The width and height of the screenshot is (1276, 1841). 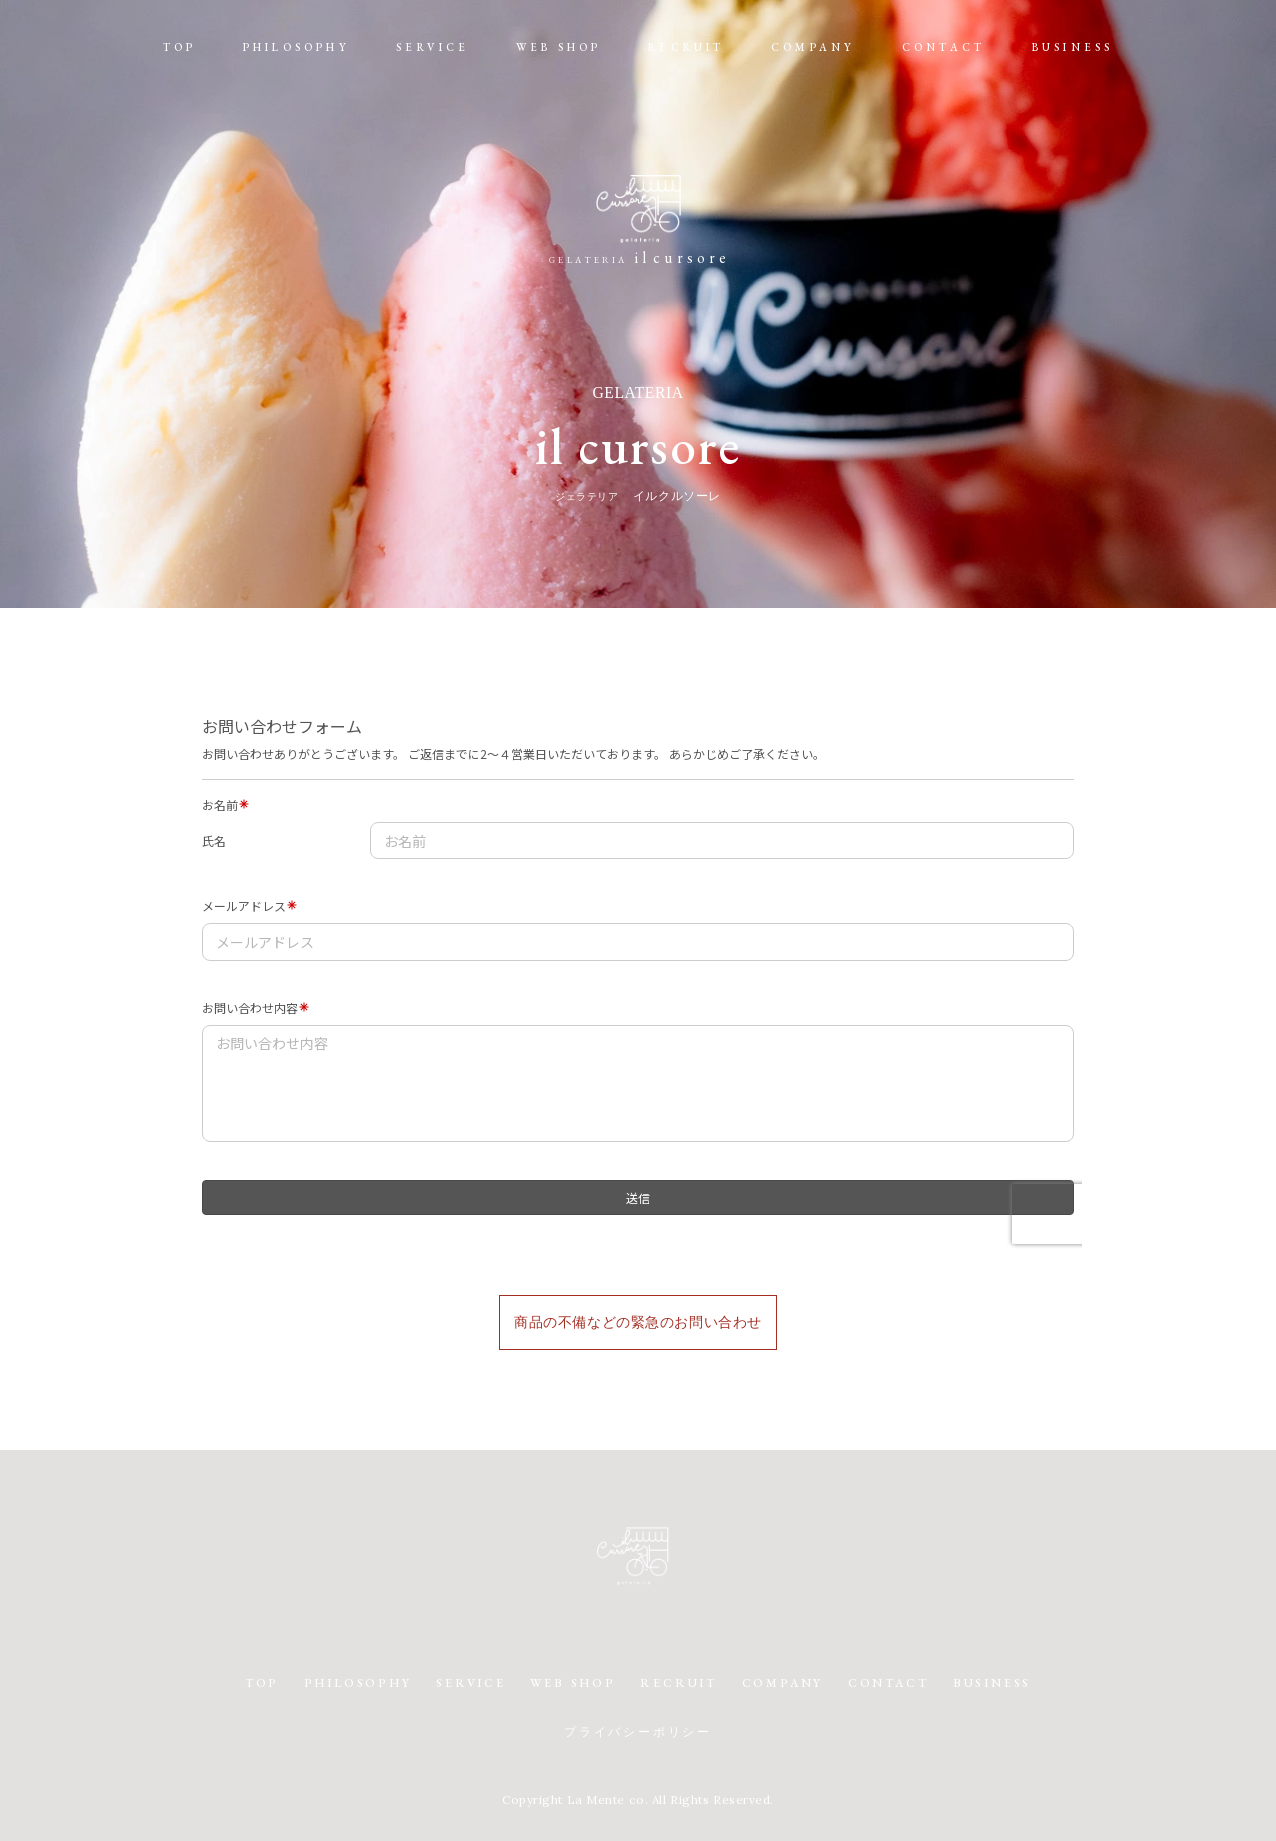 I want to click on TOP, so click(x=180, y=47).